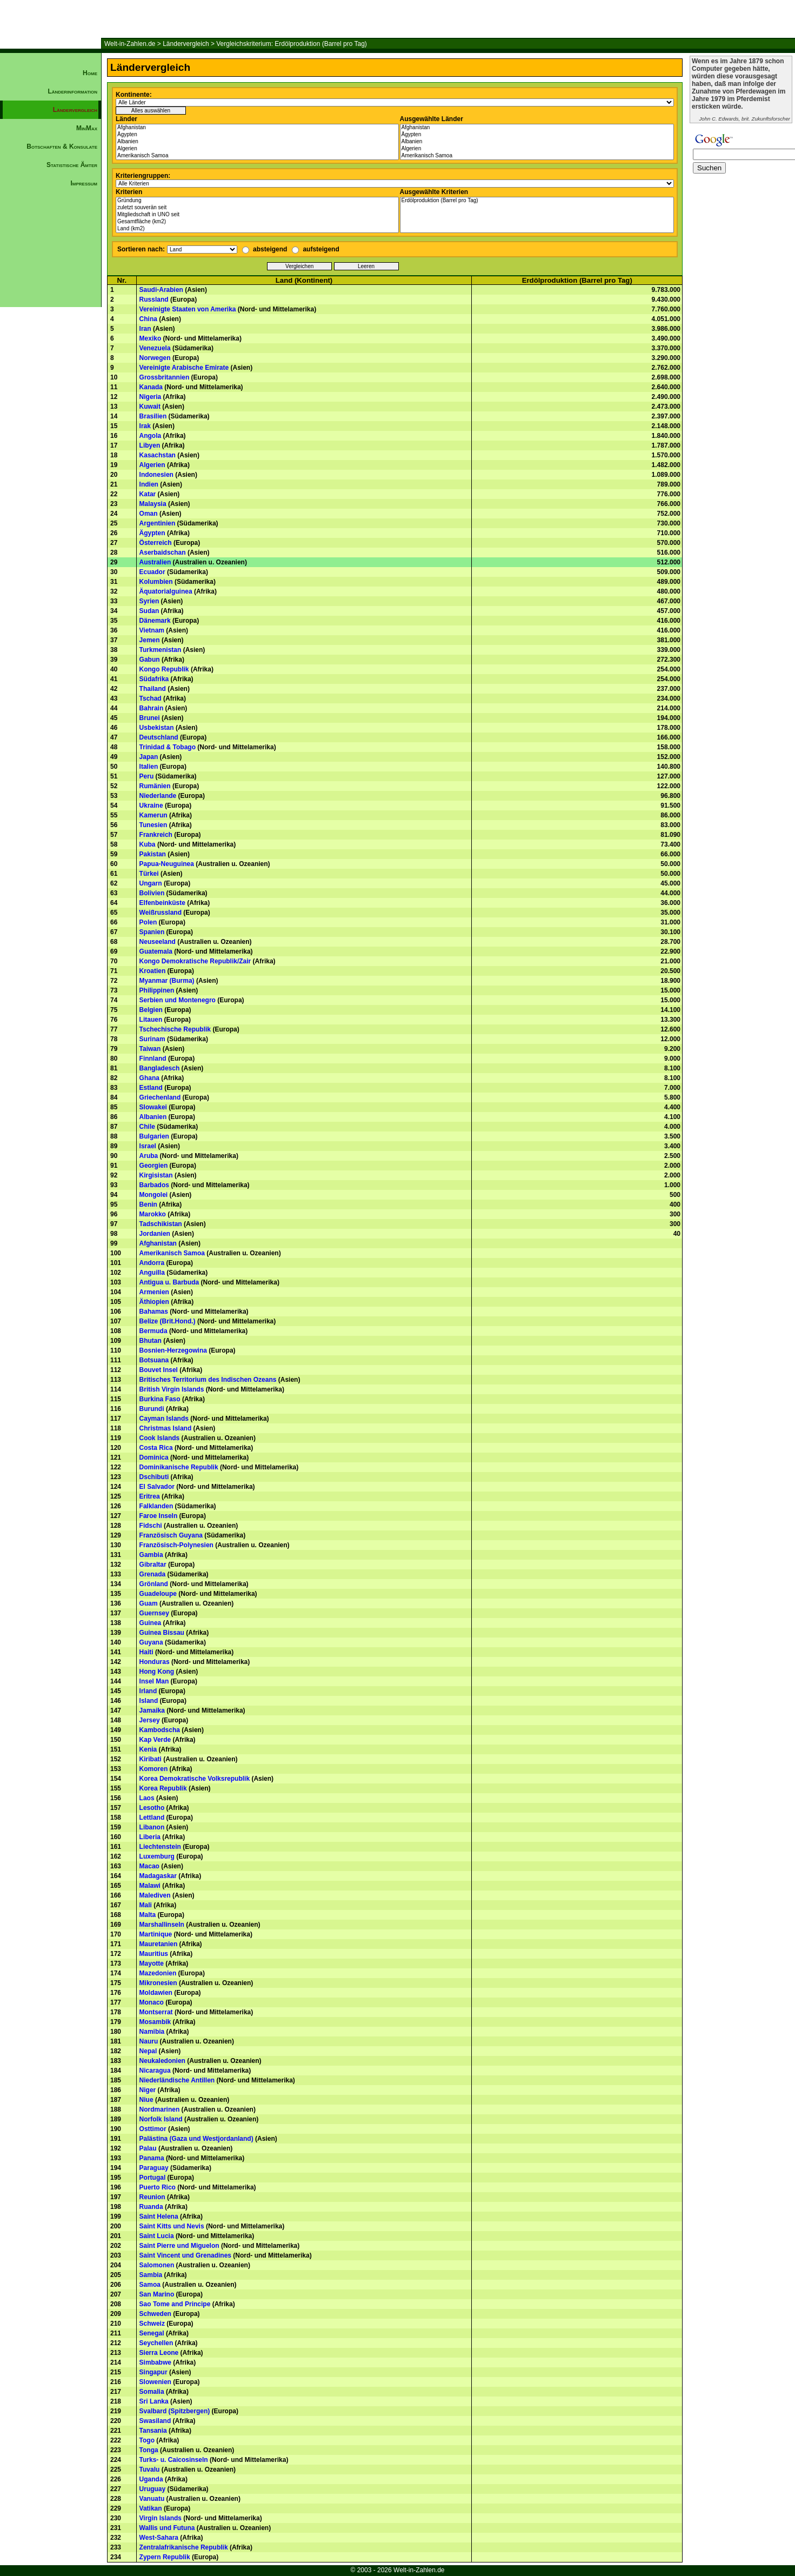  What do you see at coordinates (155, 1895) in the screenshot?
I see `Malediven` at bounding box center [155, 1895].